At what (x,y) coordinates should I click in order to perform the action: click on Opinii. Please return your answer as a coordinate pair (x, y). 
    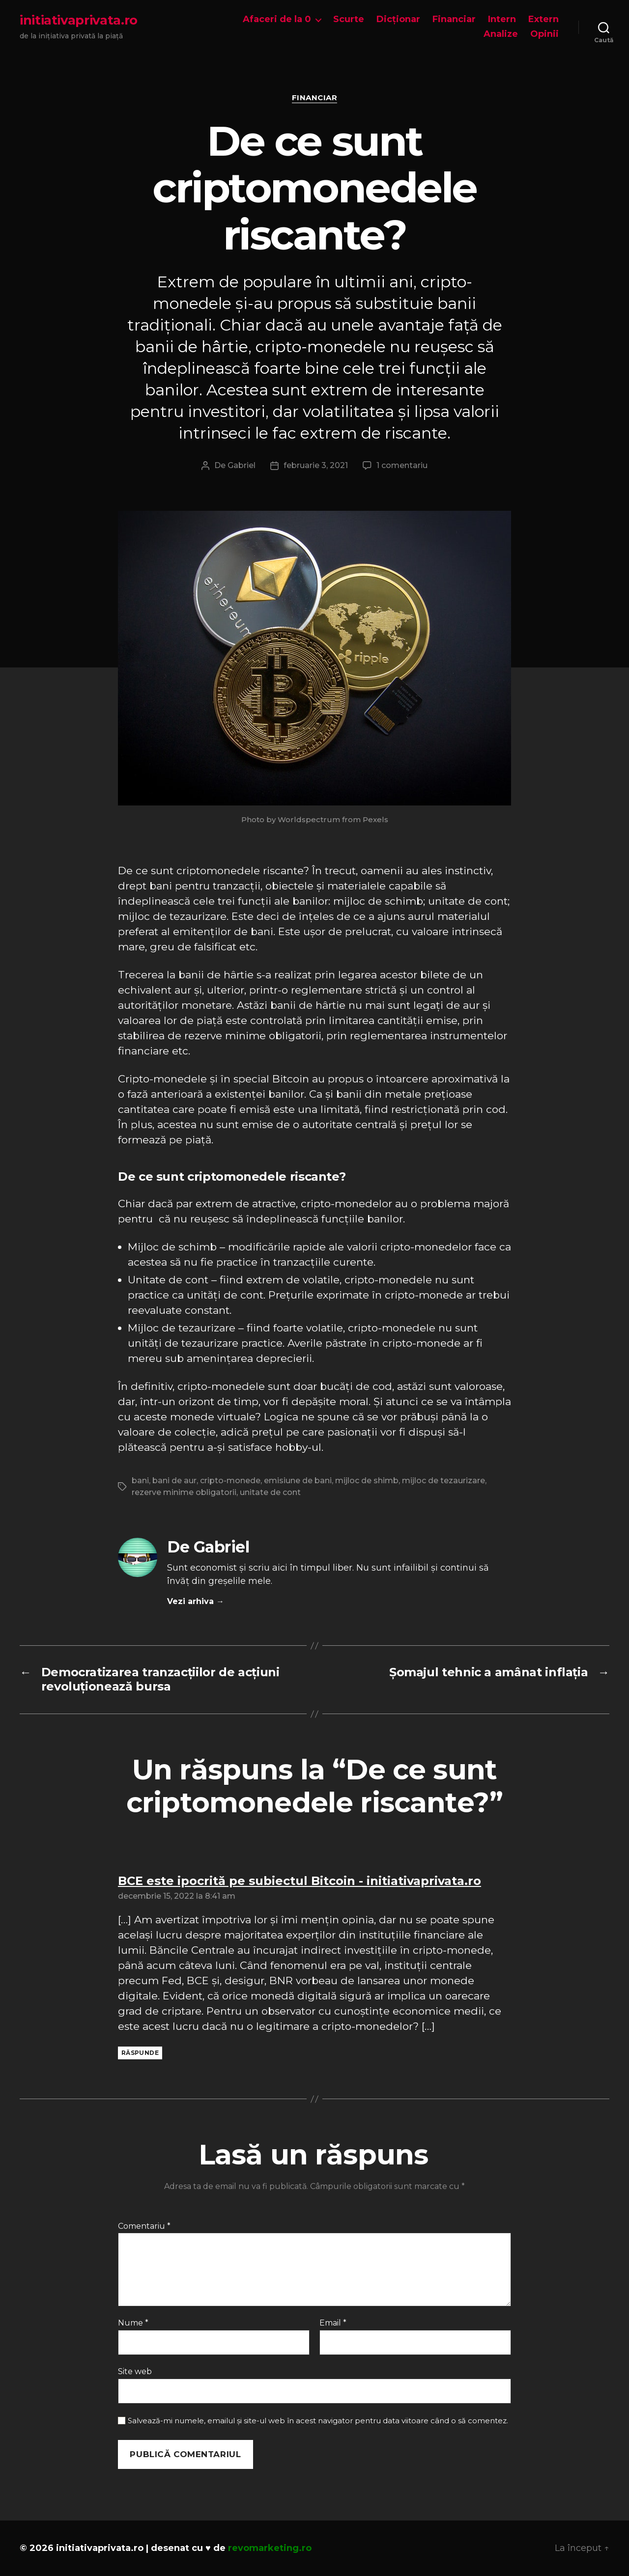
    Looking at the image, I should click on (544, 34).